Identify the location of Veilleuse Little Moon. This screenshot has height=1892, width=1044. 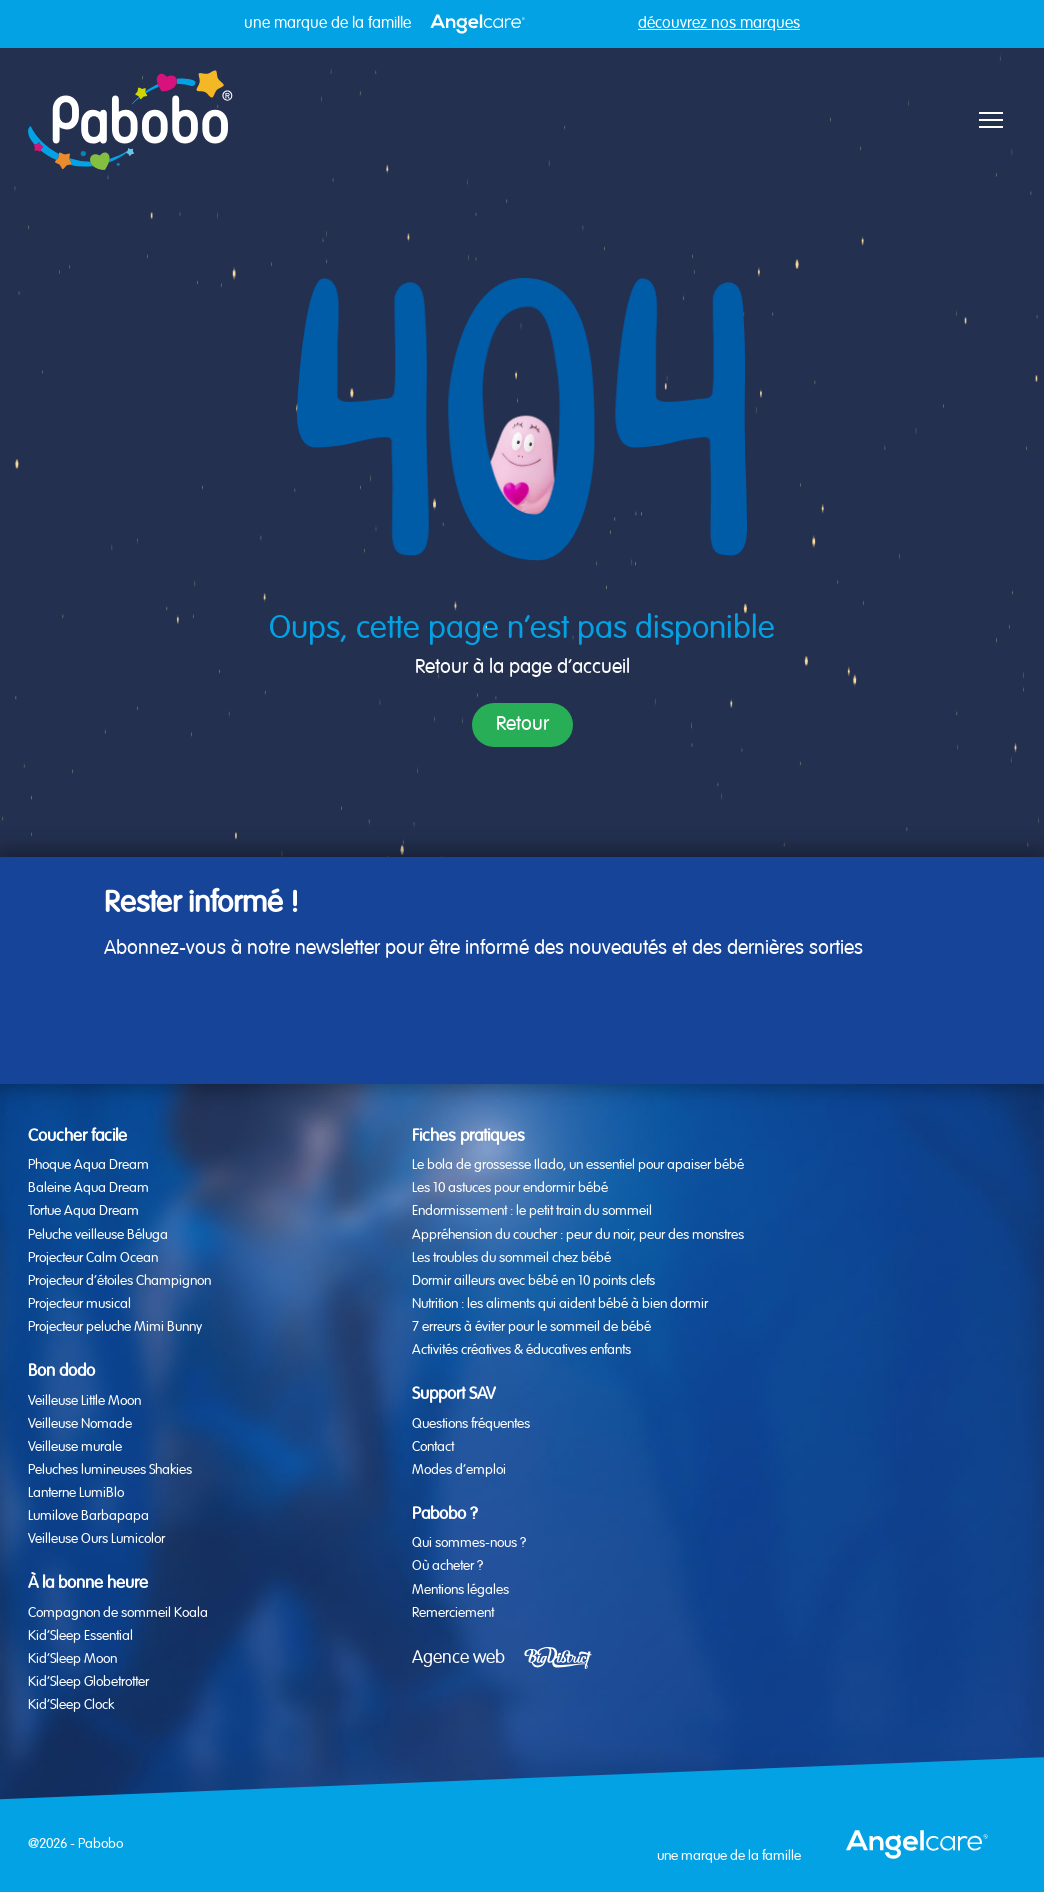
(84, 1401).